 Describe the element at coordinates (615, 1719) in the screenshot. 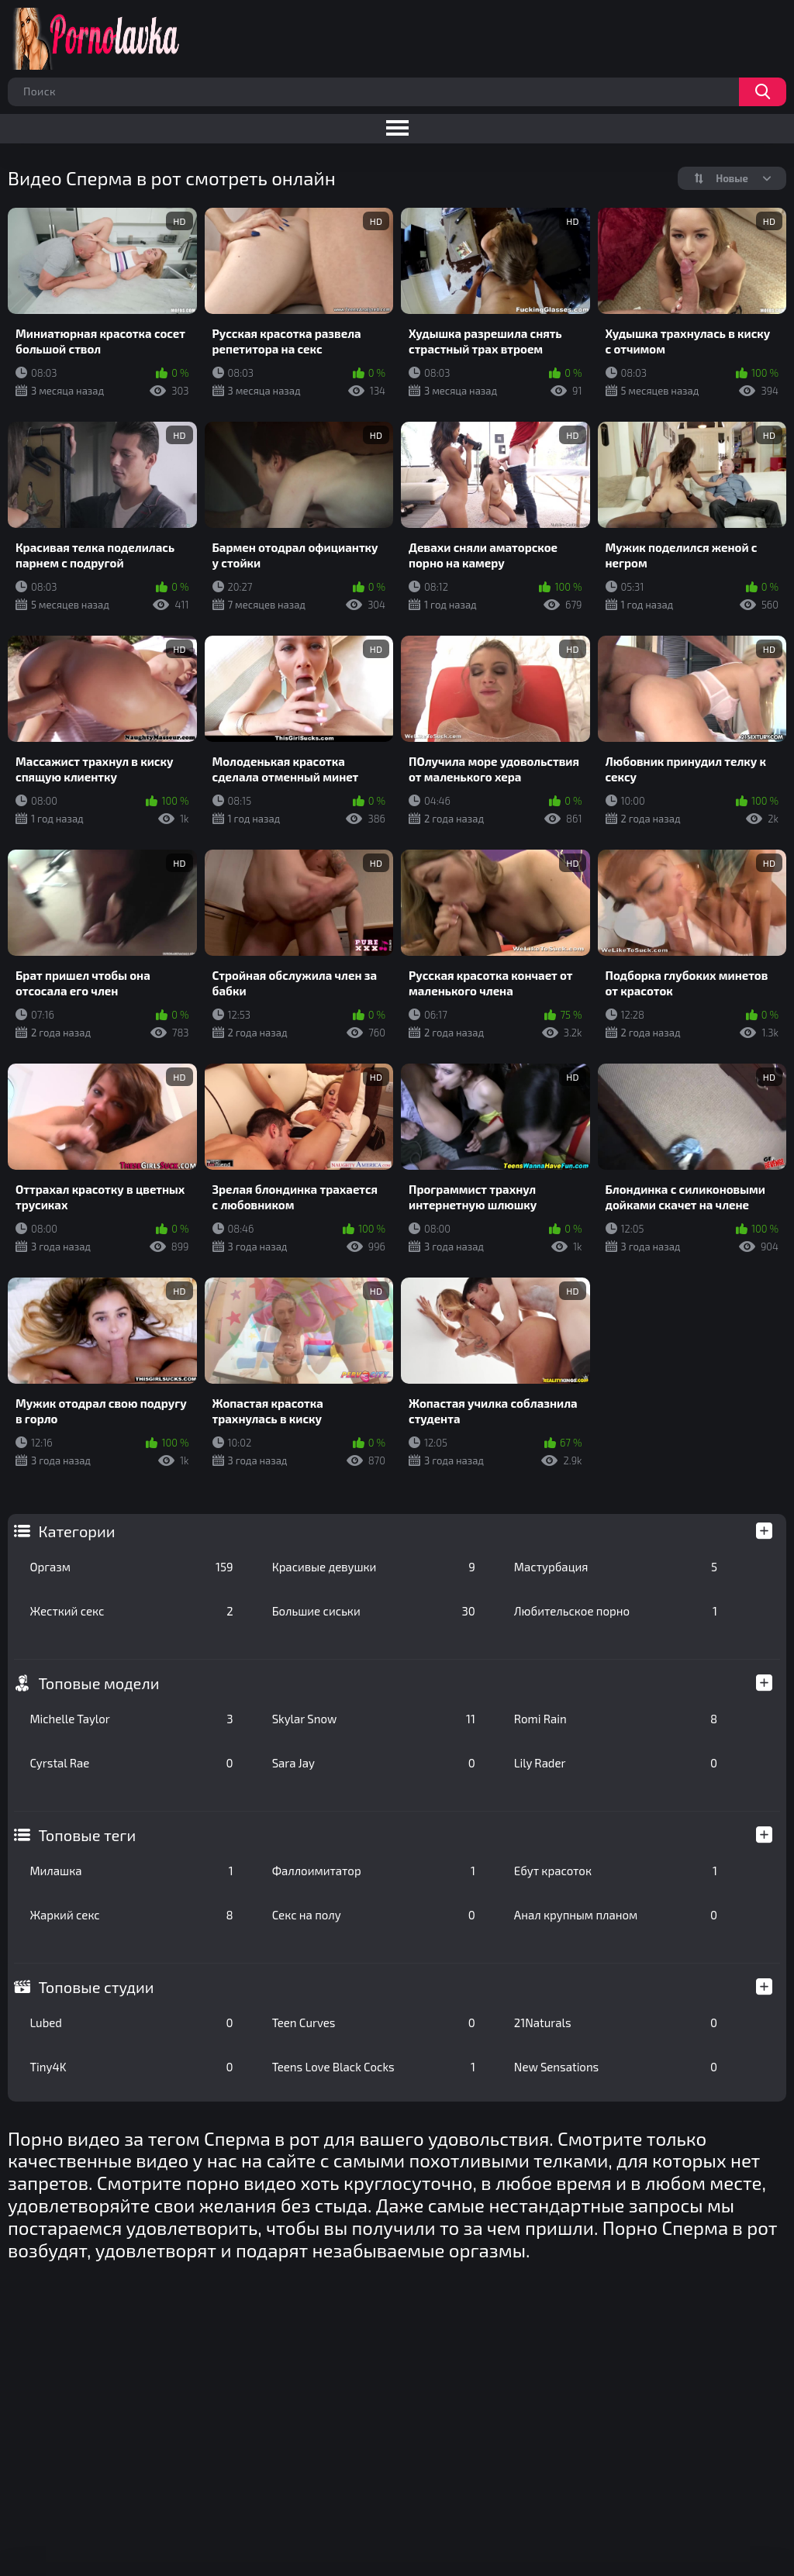

I see `Romi Rain` at that location.